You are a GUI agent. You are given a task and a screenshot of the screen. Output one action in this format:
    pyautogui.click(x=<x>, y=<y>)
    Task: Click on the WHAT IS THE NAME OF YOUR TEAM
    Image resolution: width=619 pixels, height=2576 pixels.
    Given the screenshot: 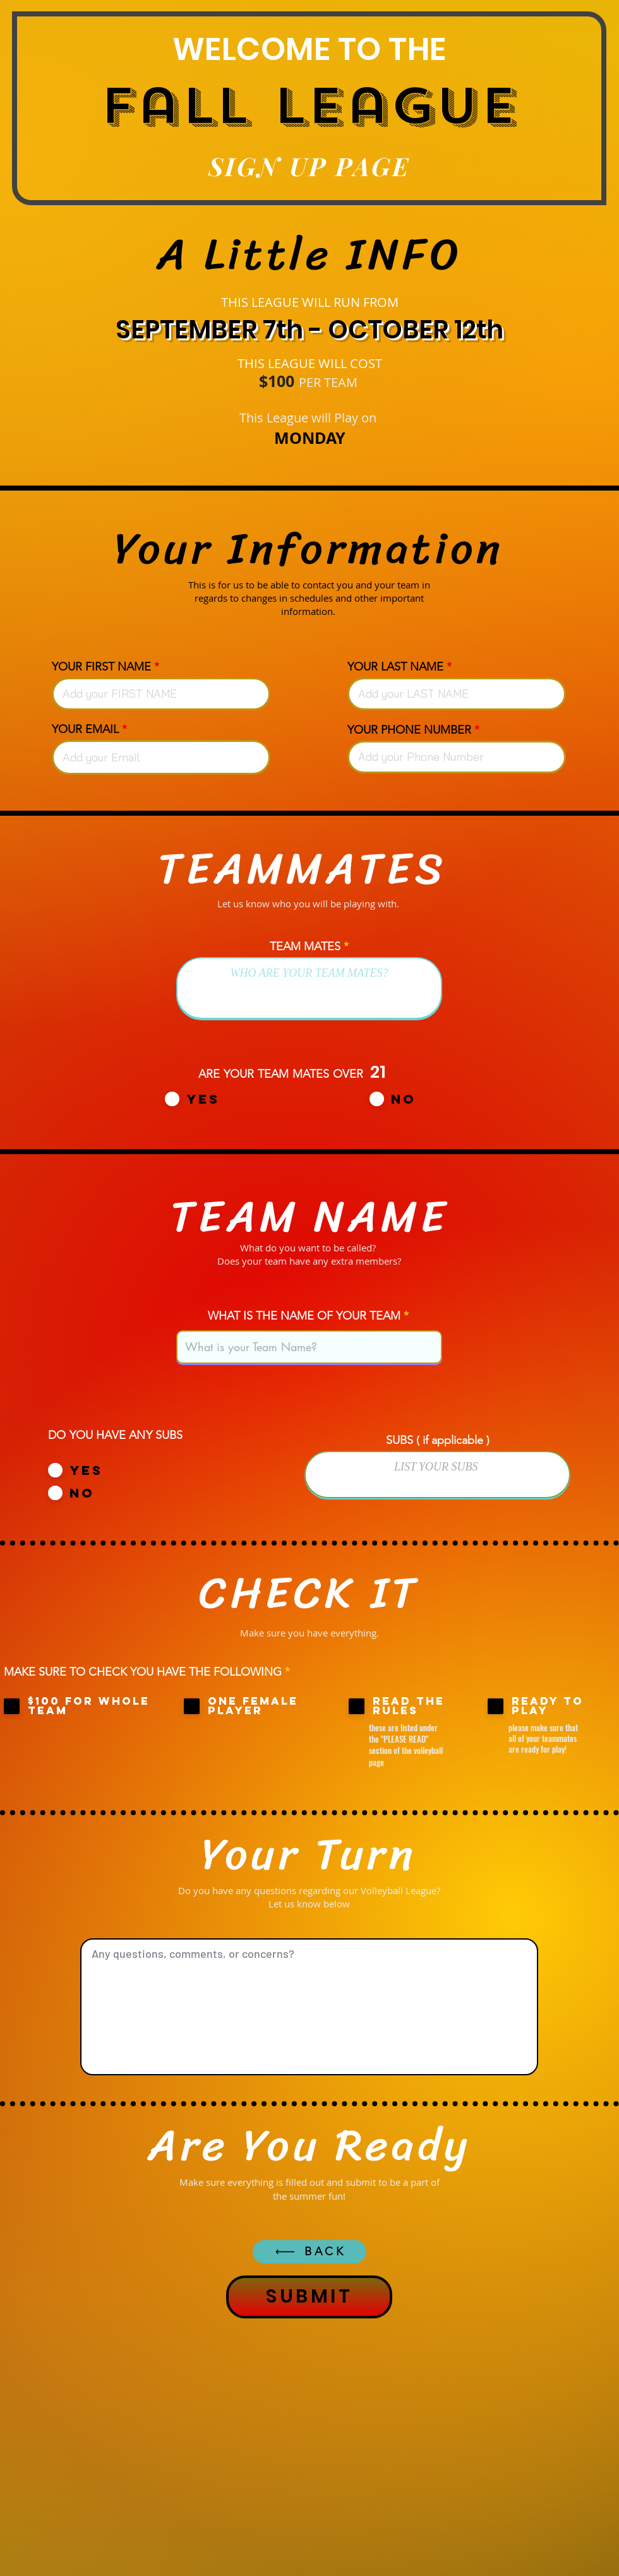 What is the action you would take?
    pyautogui.click(x=304, y=1315)
    